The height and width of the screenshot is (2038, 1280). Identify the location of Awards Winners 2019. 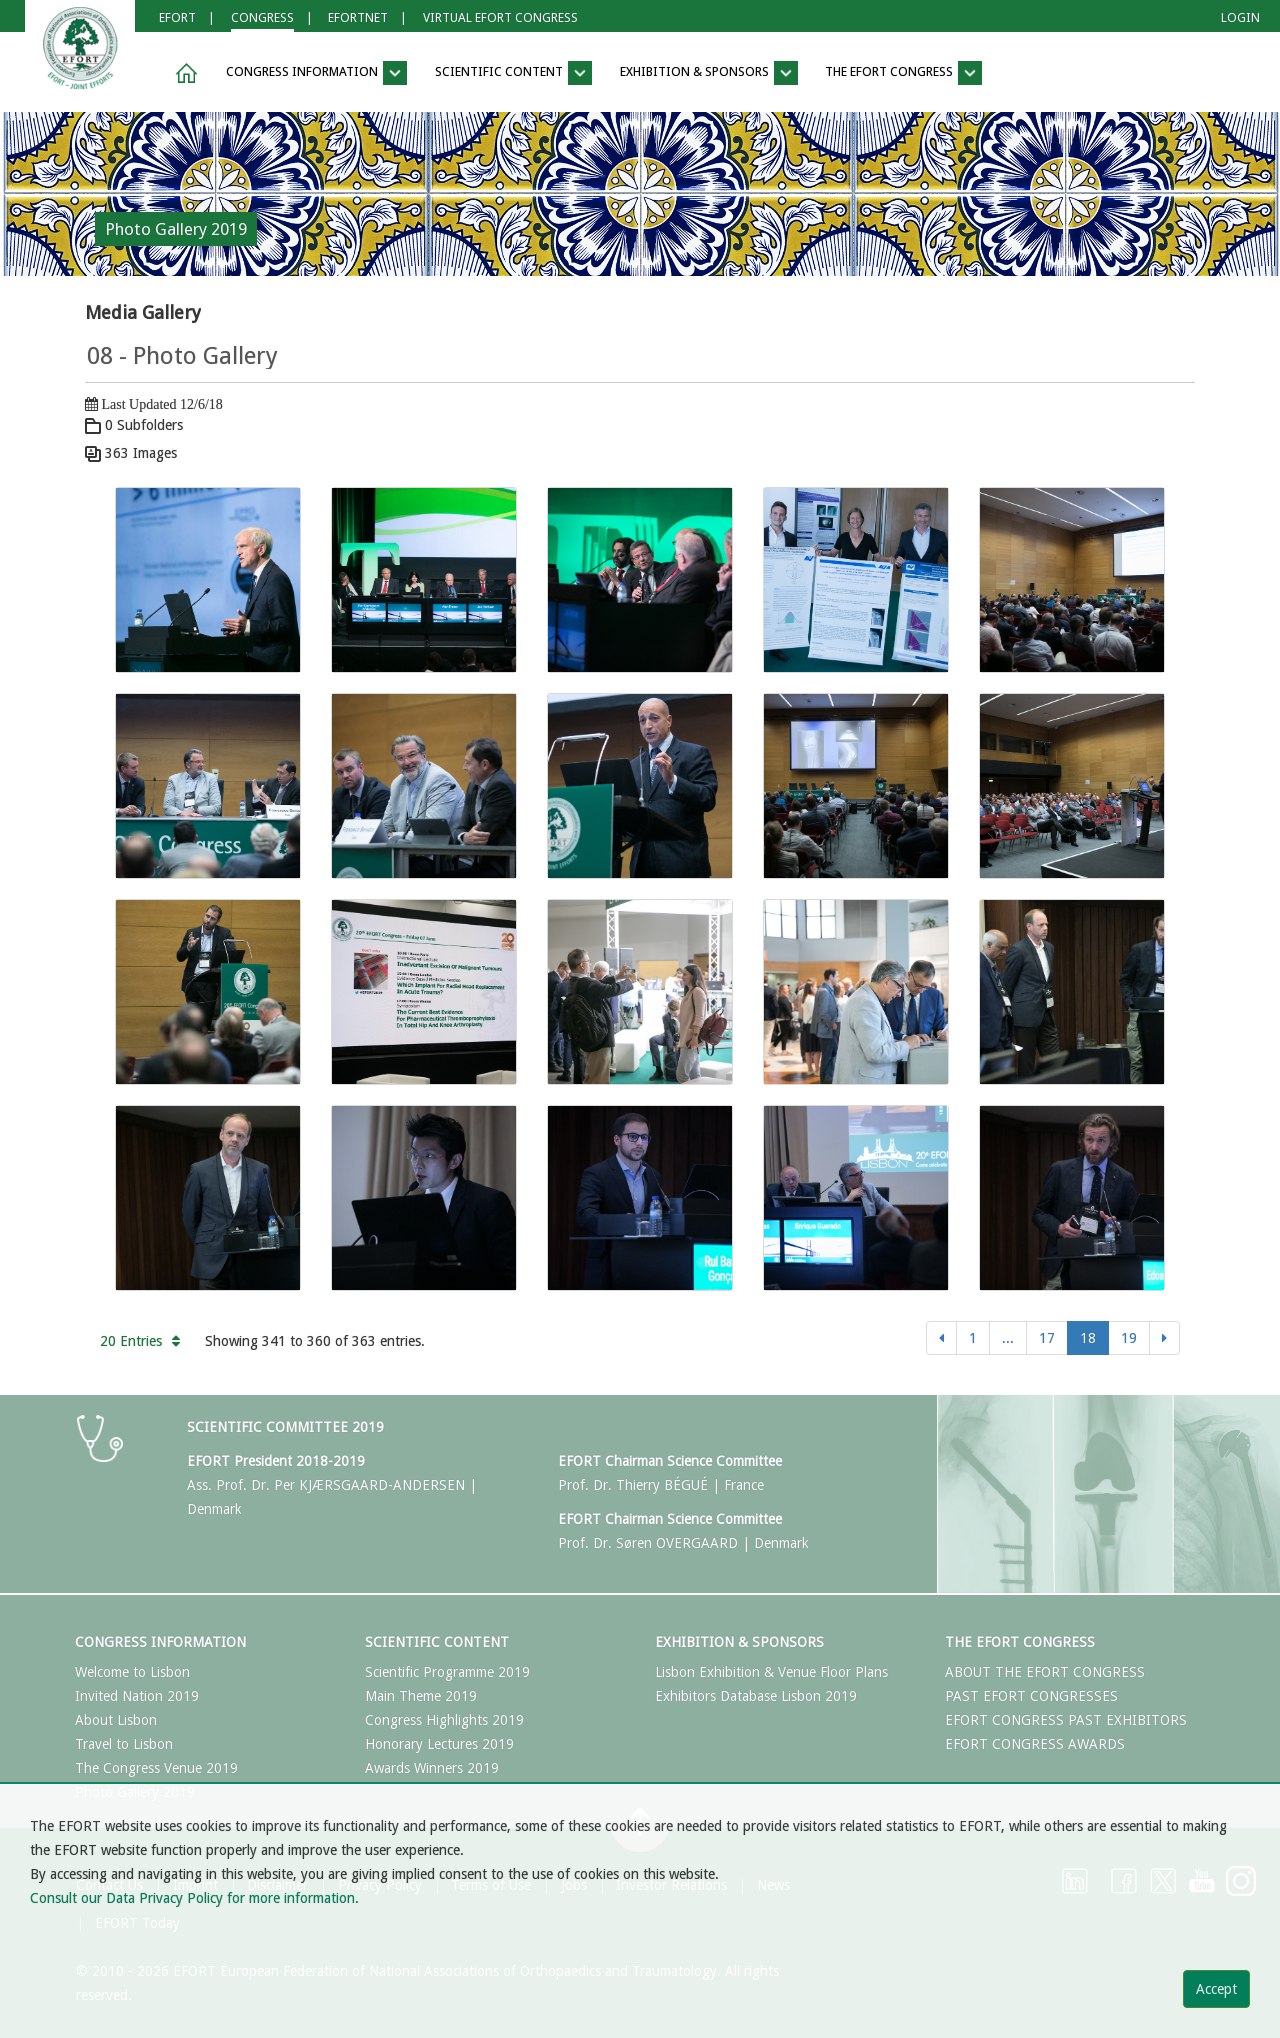
(432, 1768).